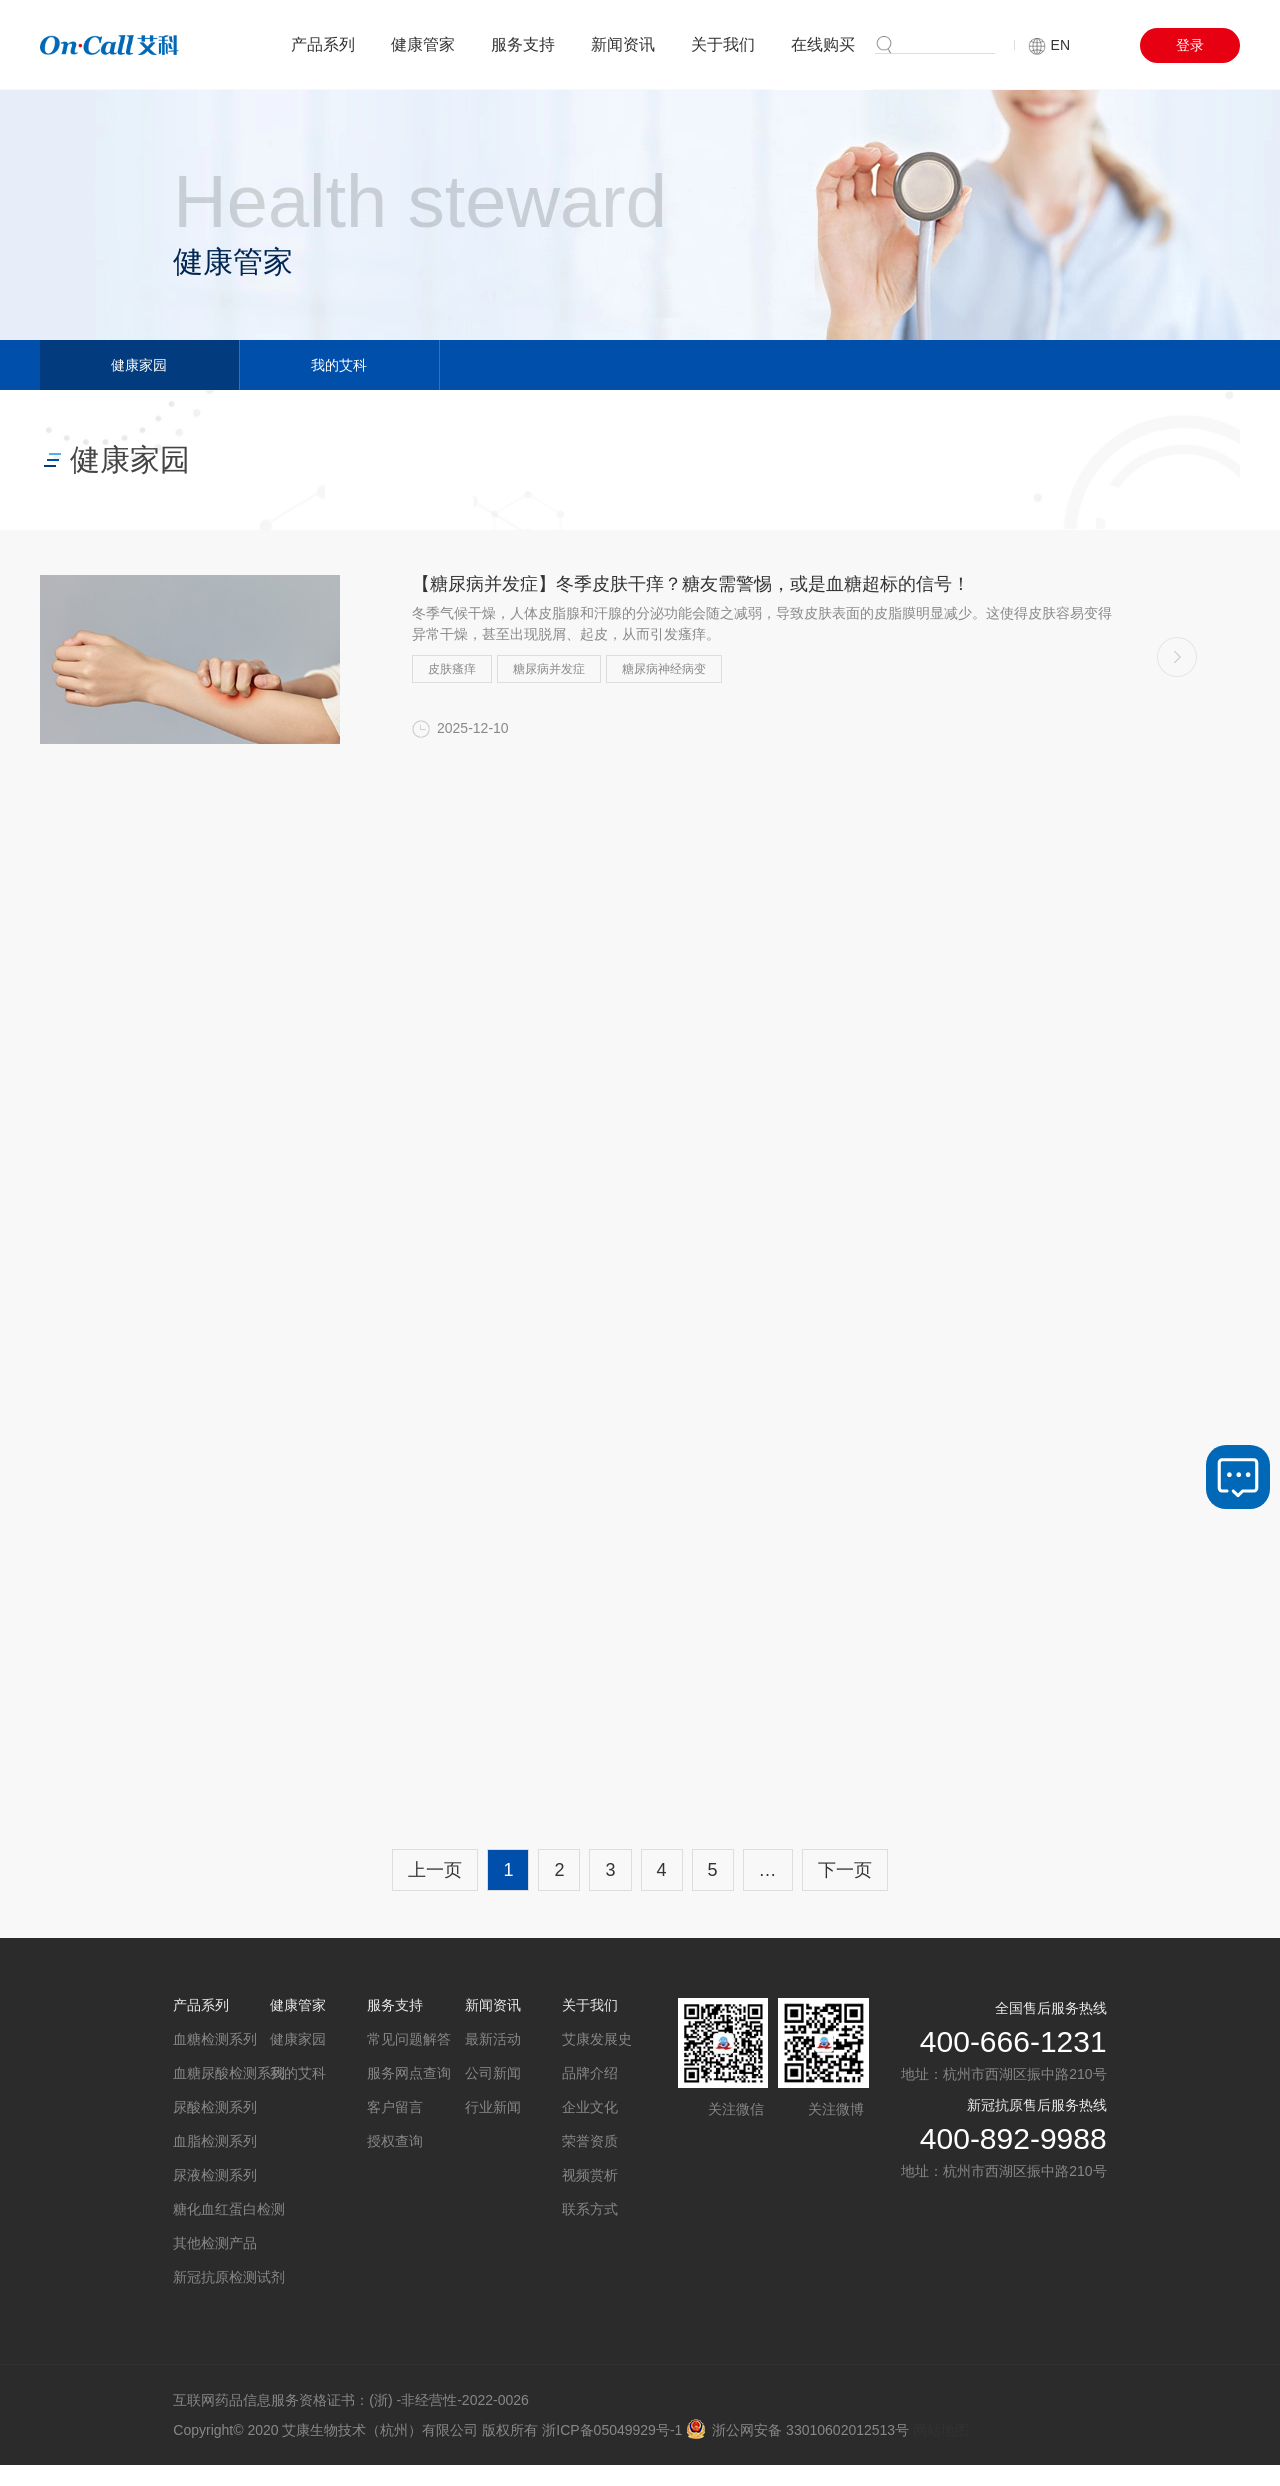 The width and height of the screenshot is (1280, 2486). What do you see at coordinates (941, 2430) in the screenshot?
I see `网站地图` at bounding box center [941, 2430].